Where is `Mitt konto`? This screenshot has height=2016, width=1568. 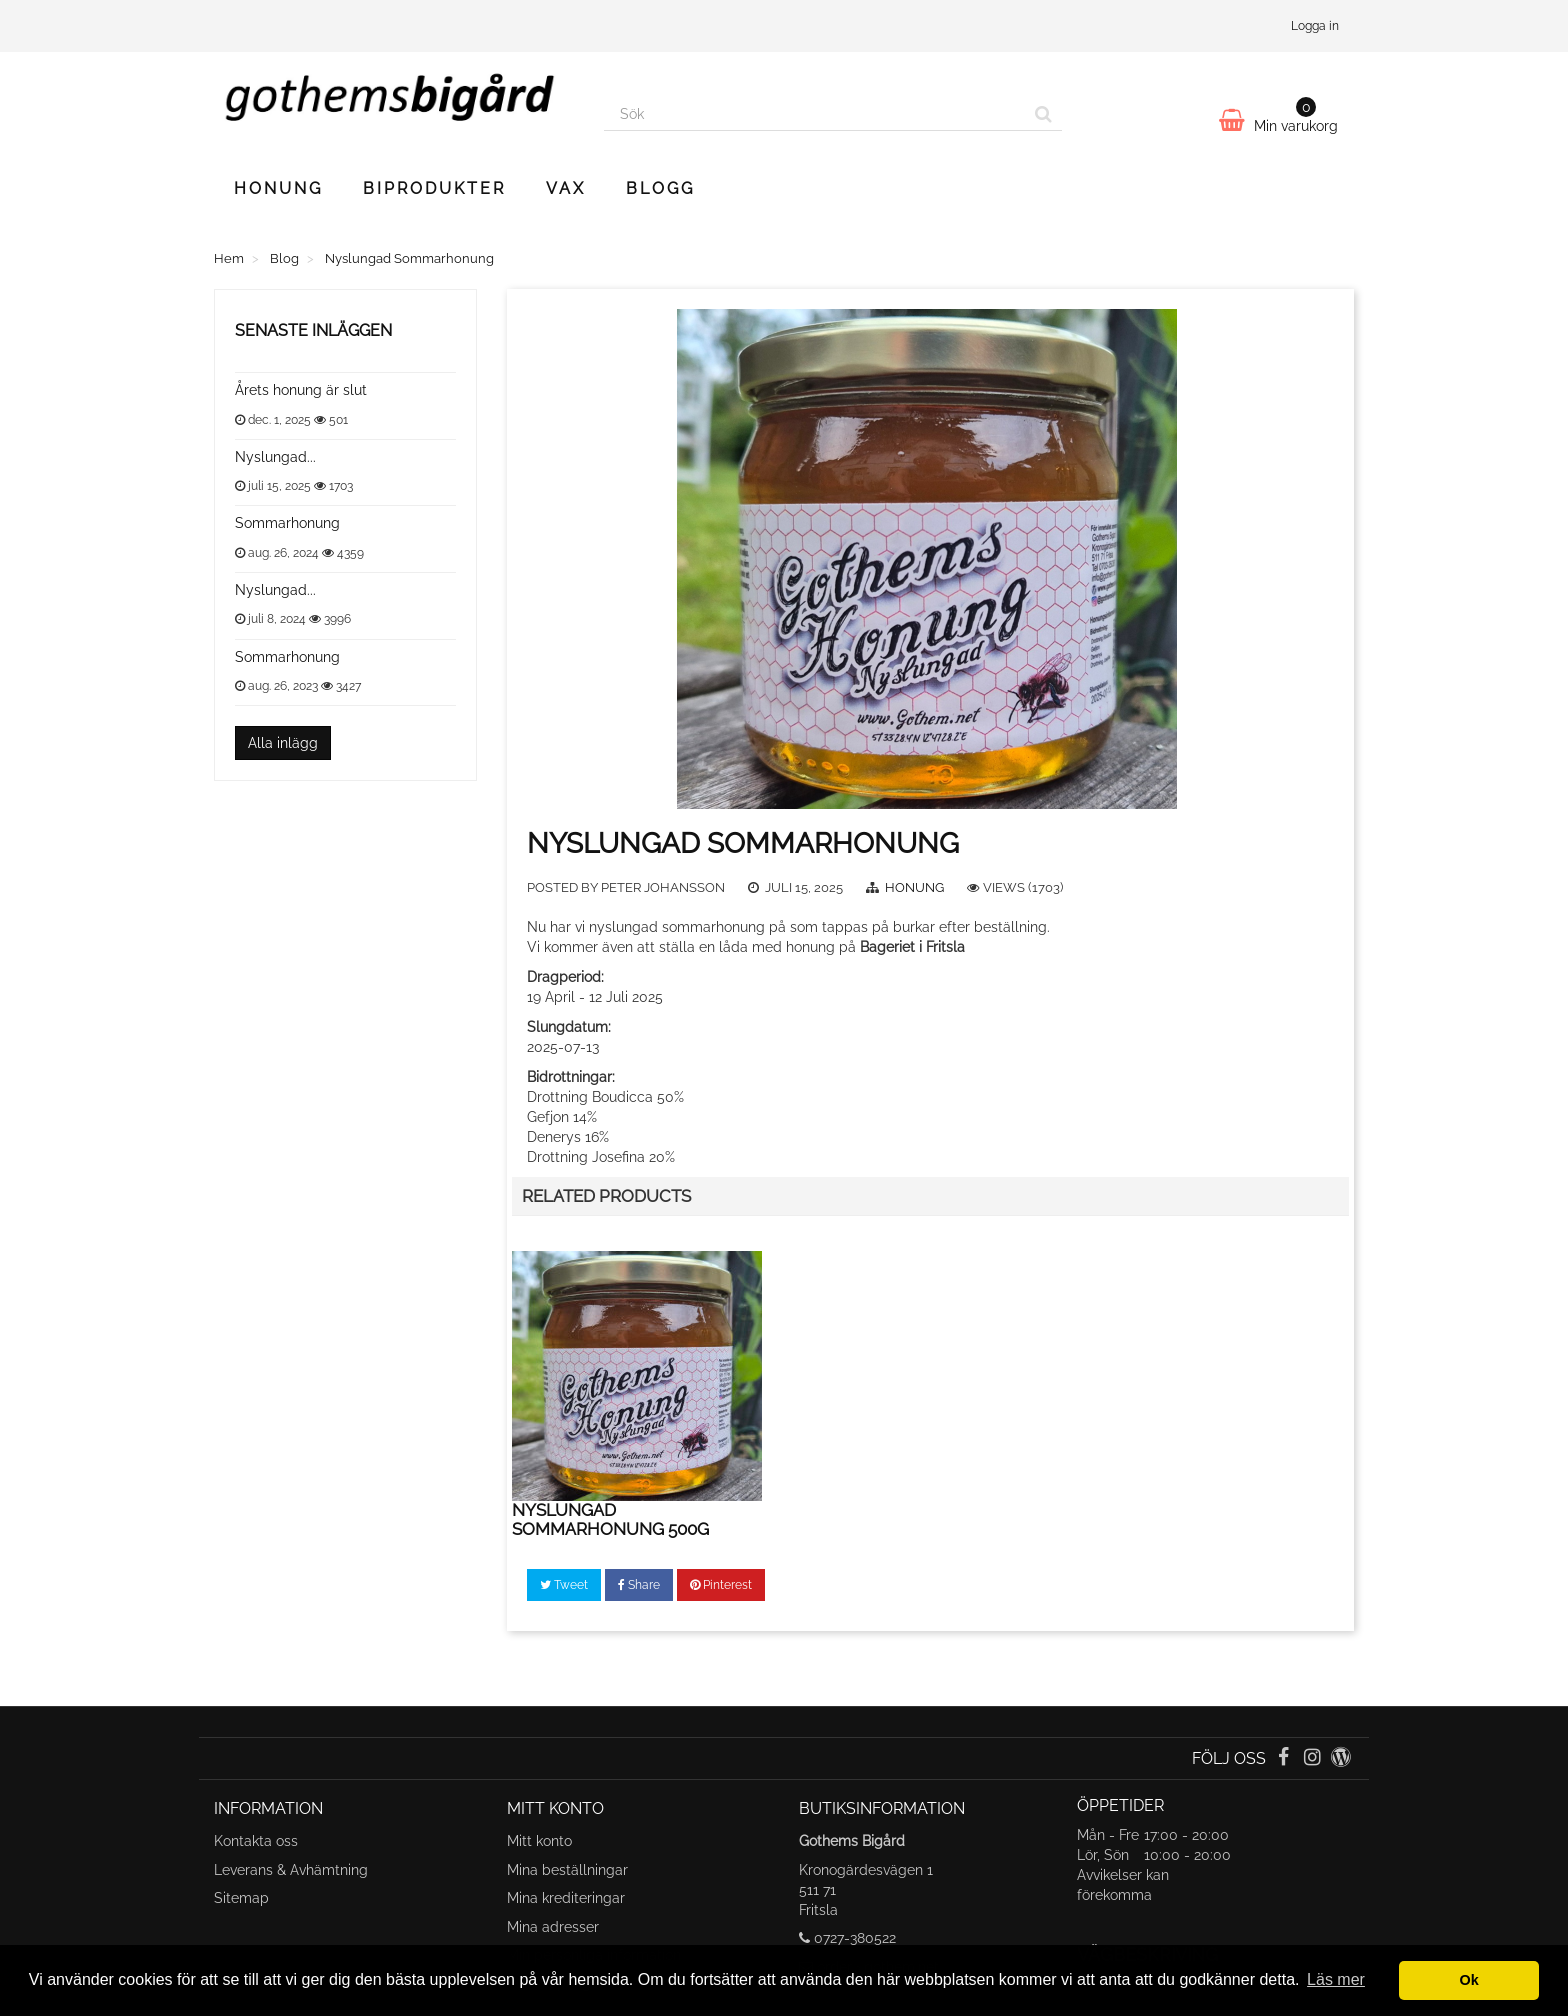 Mitt konto is located at coordinates (539, 1841).